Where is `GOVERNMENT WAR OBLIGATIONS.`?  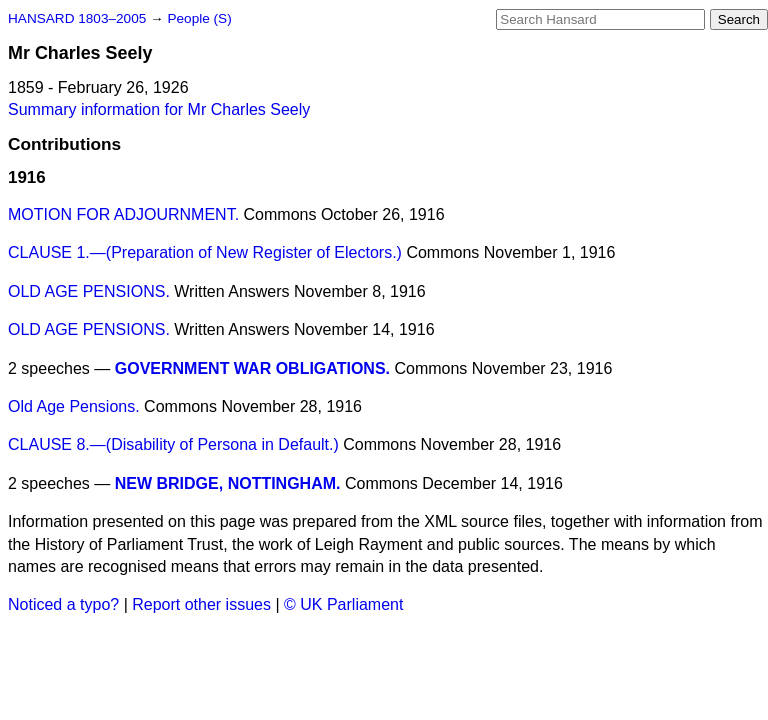
GOVERNMENT WAR OBLIGATIONS. is located at coordinates (252, 368).